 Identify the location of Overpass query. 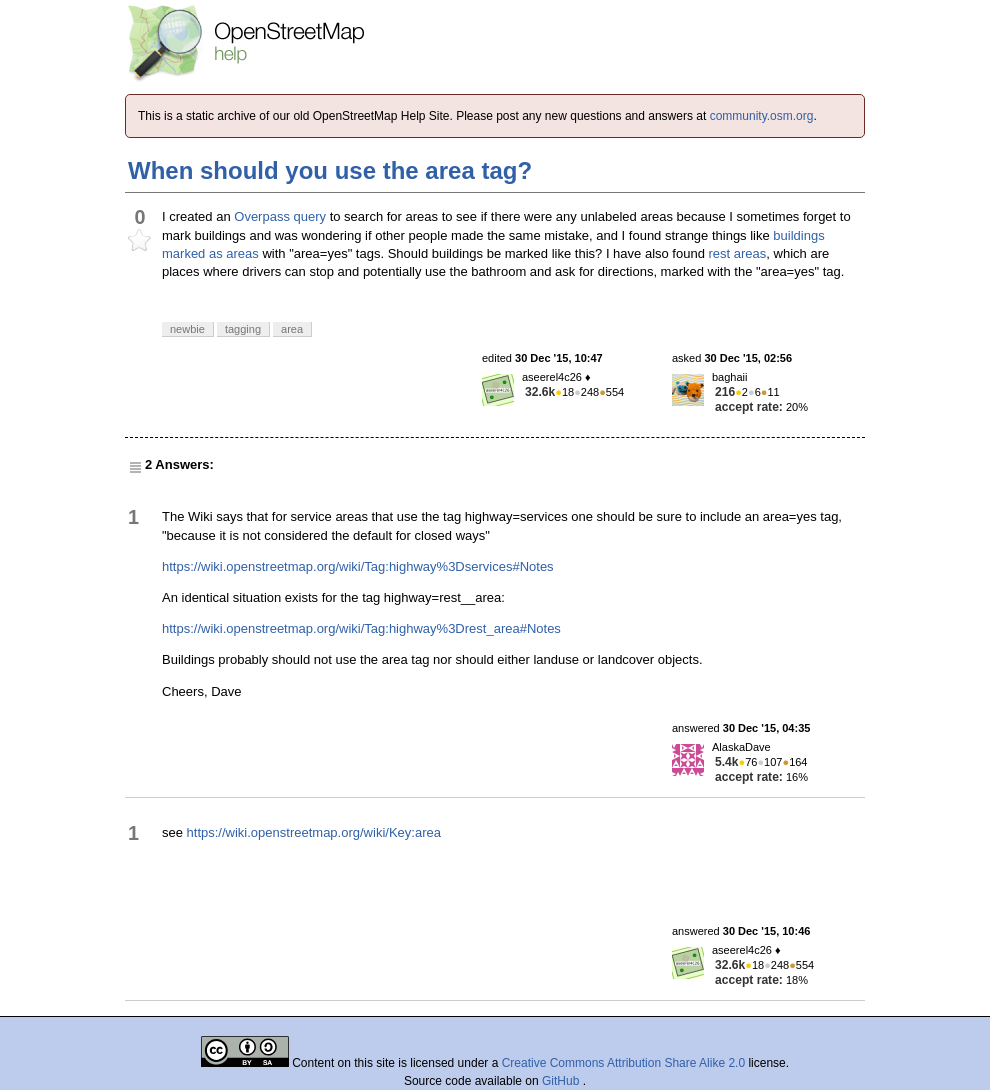
(280, 216).